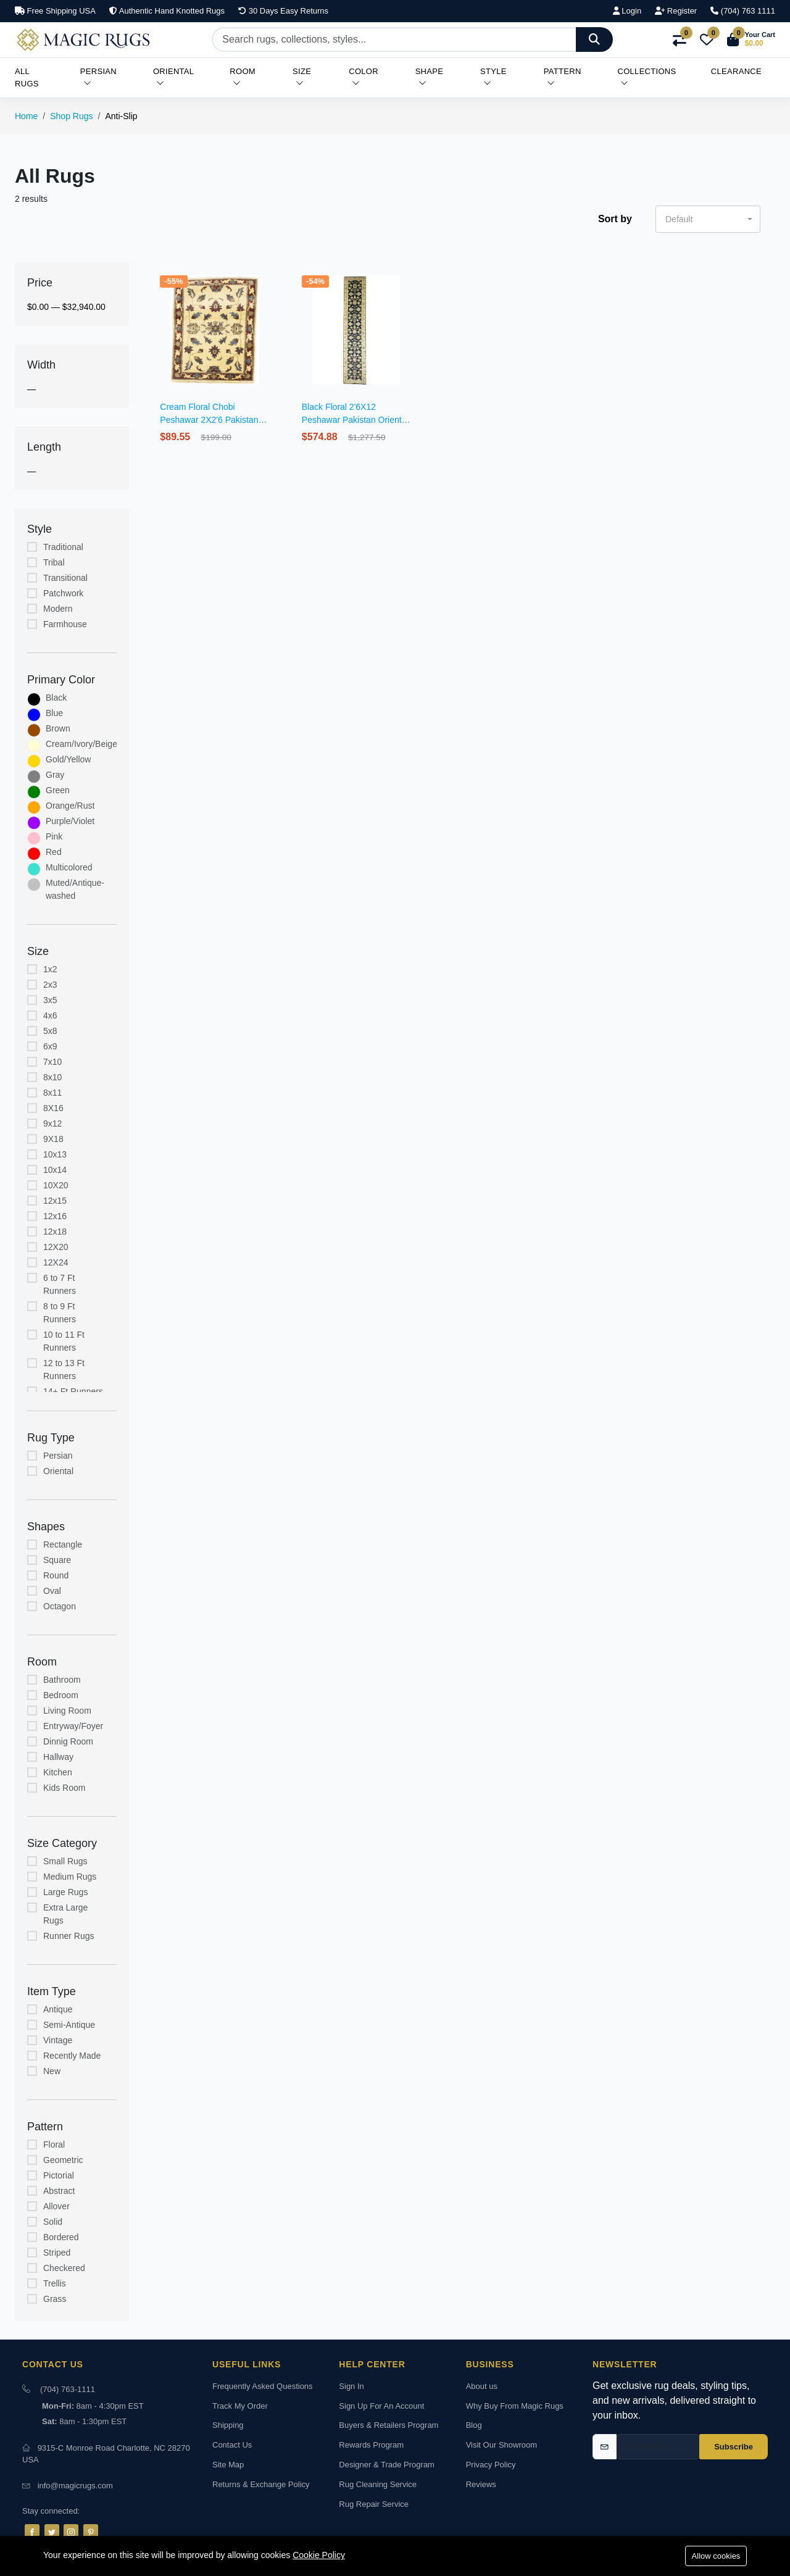  I want to click on 8X16, so click(53, 1108).